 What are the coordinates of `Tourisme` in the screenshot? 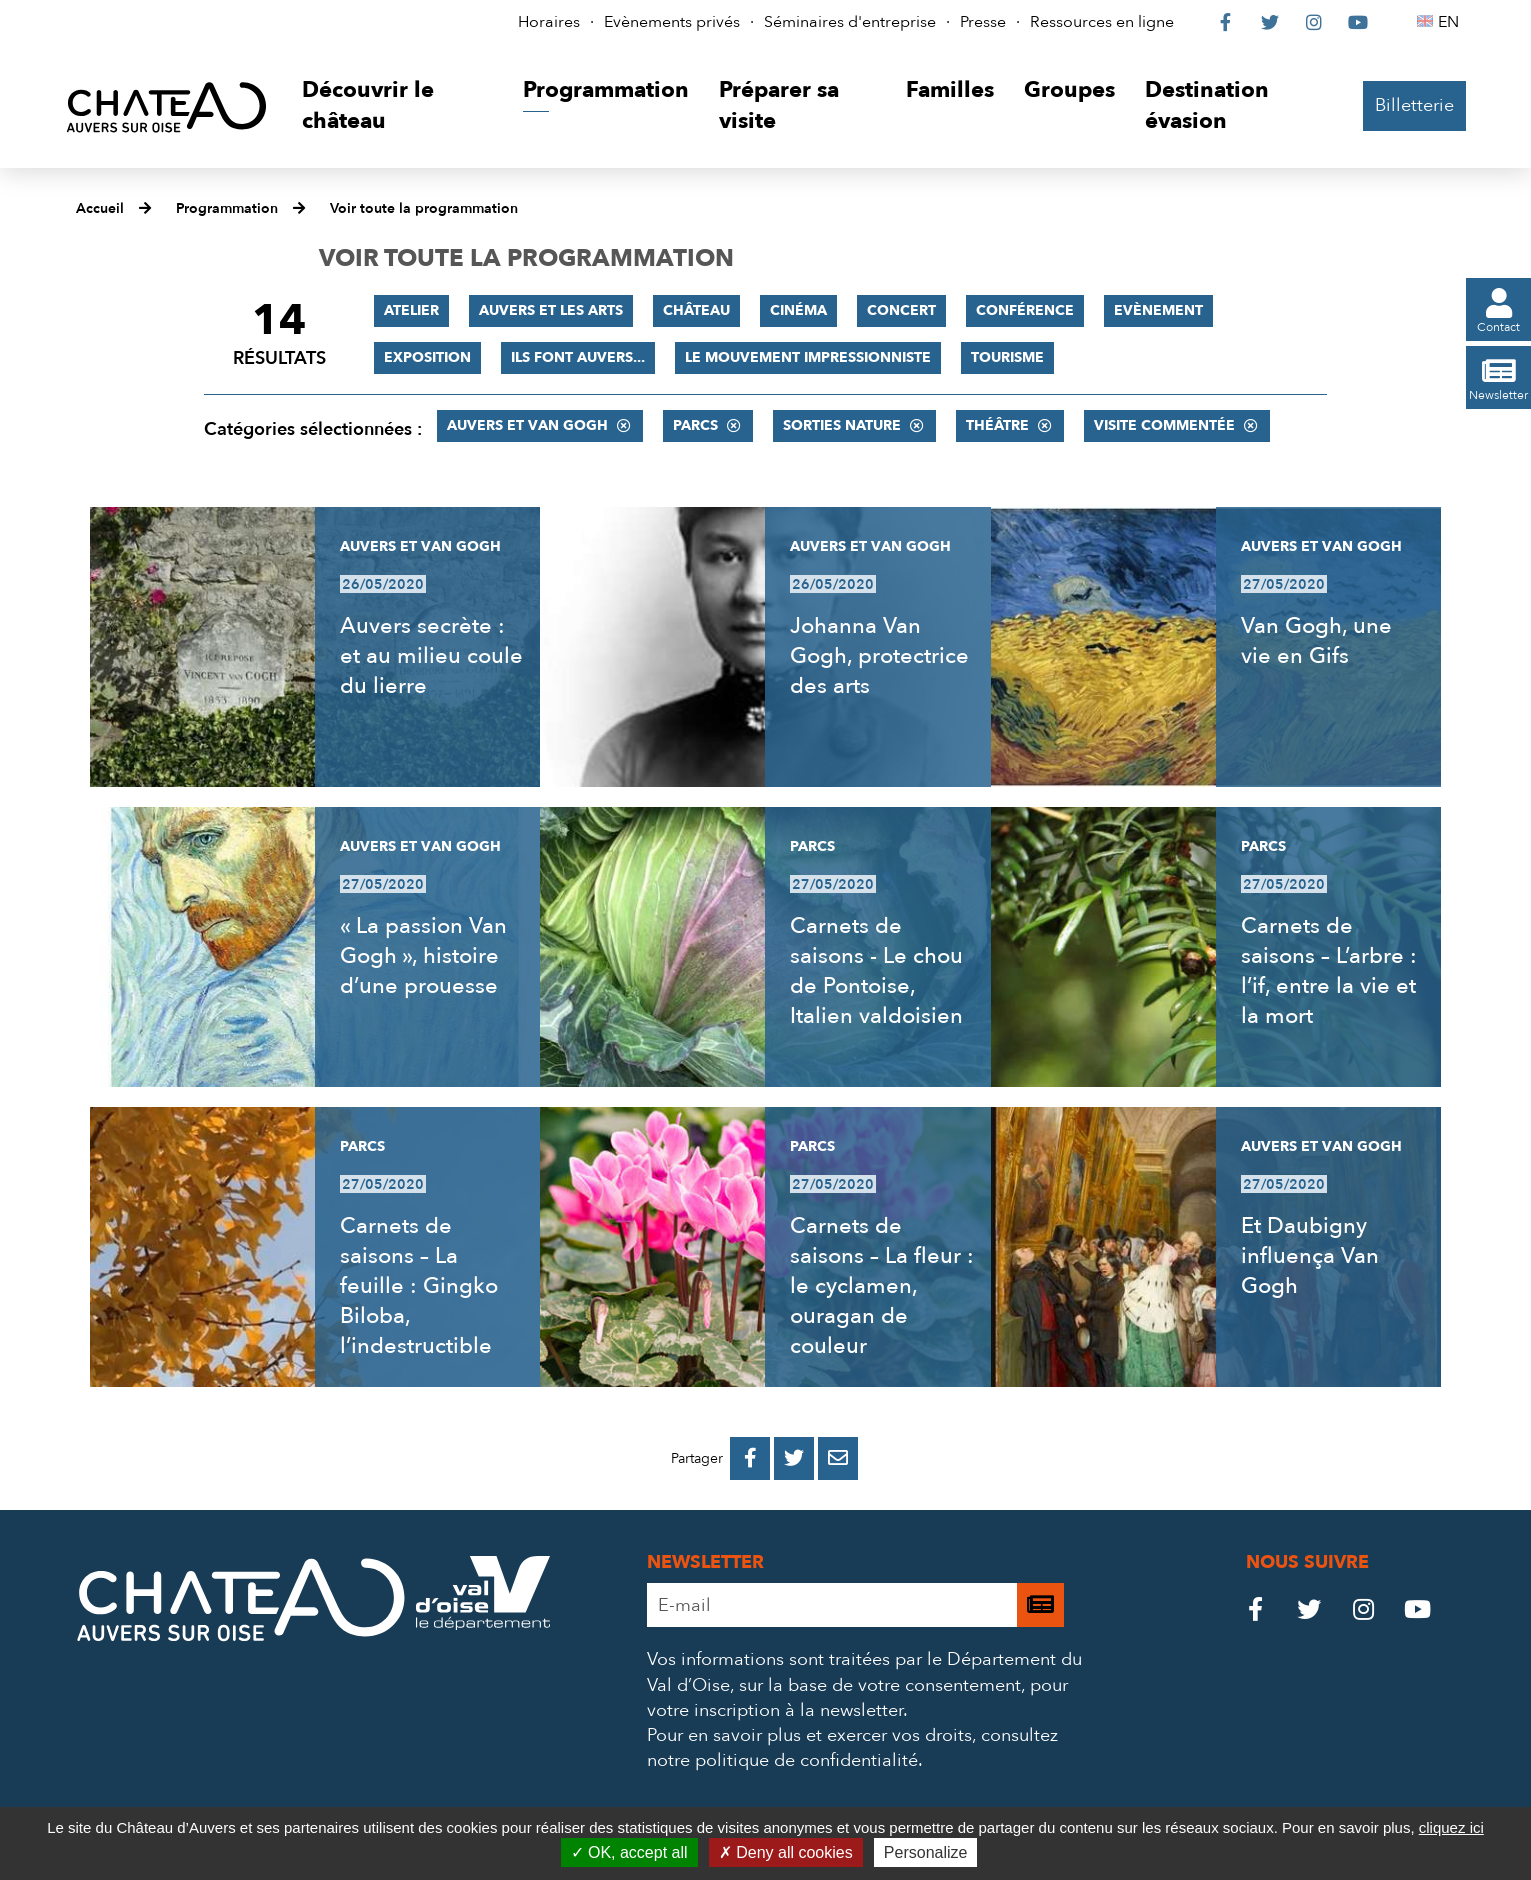 It's located at (1007, 357).